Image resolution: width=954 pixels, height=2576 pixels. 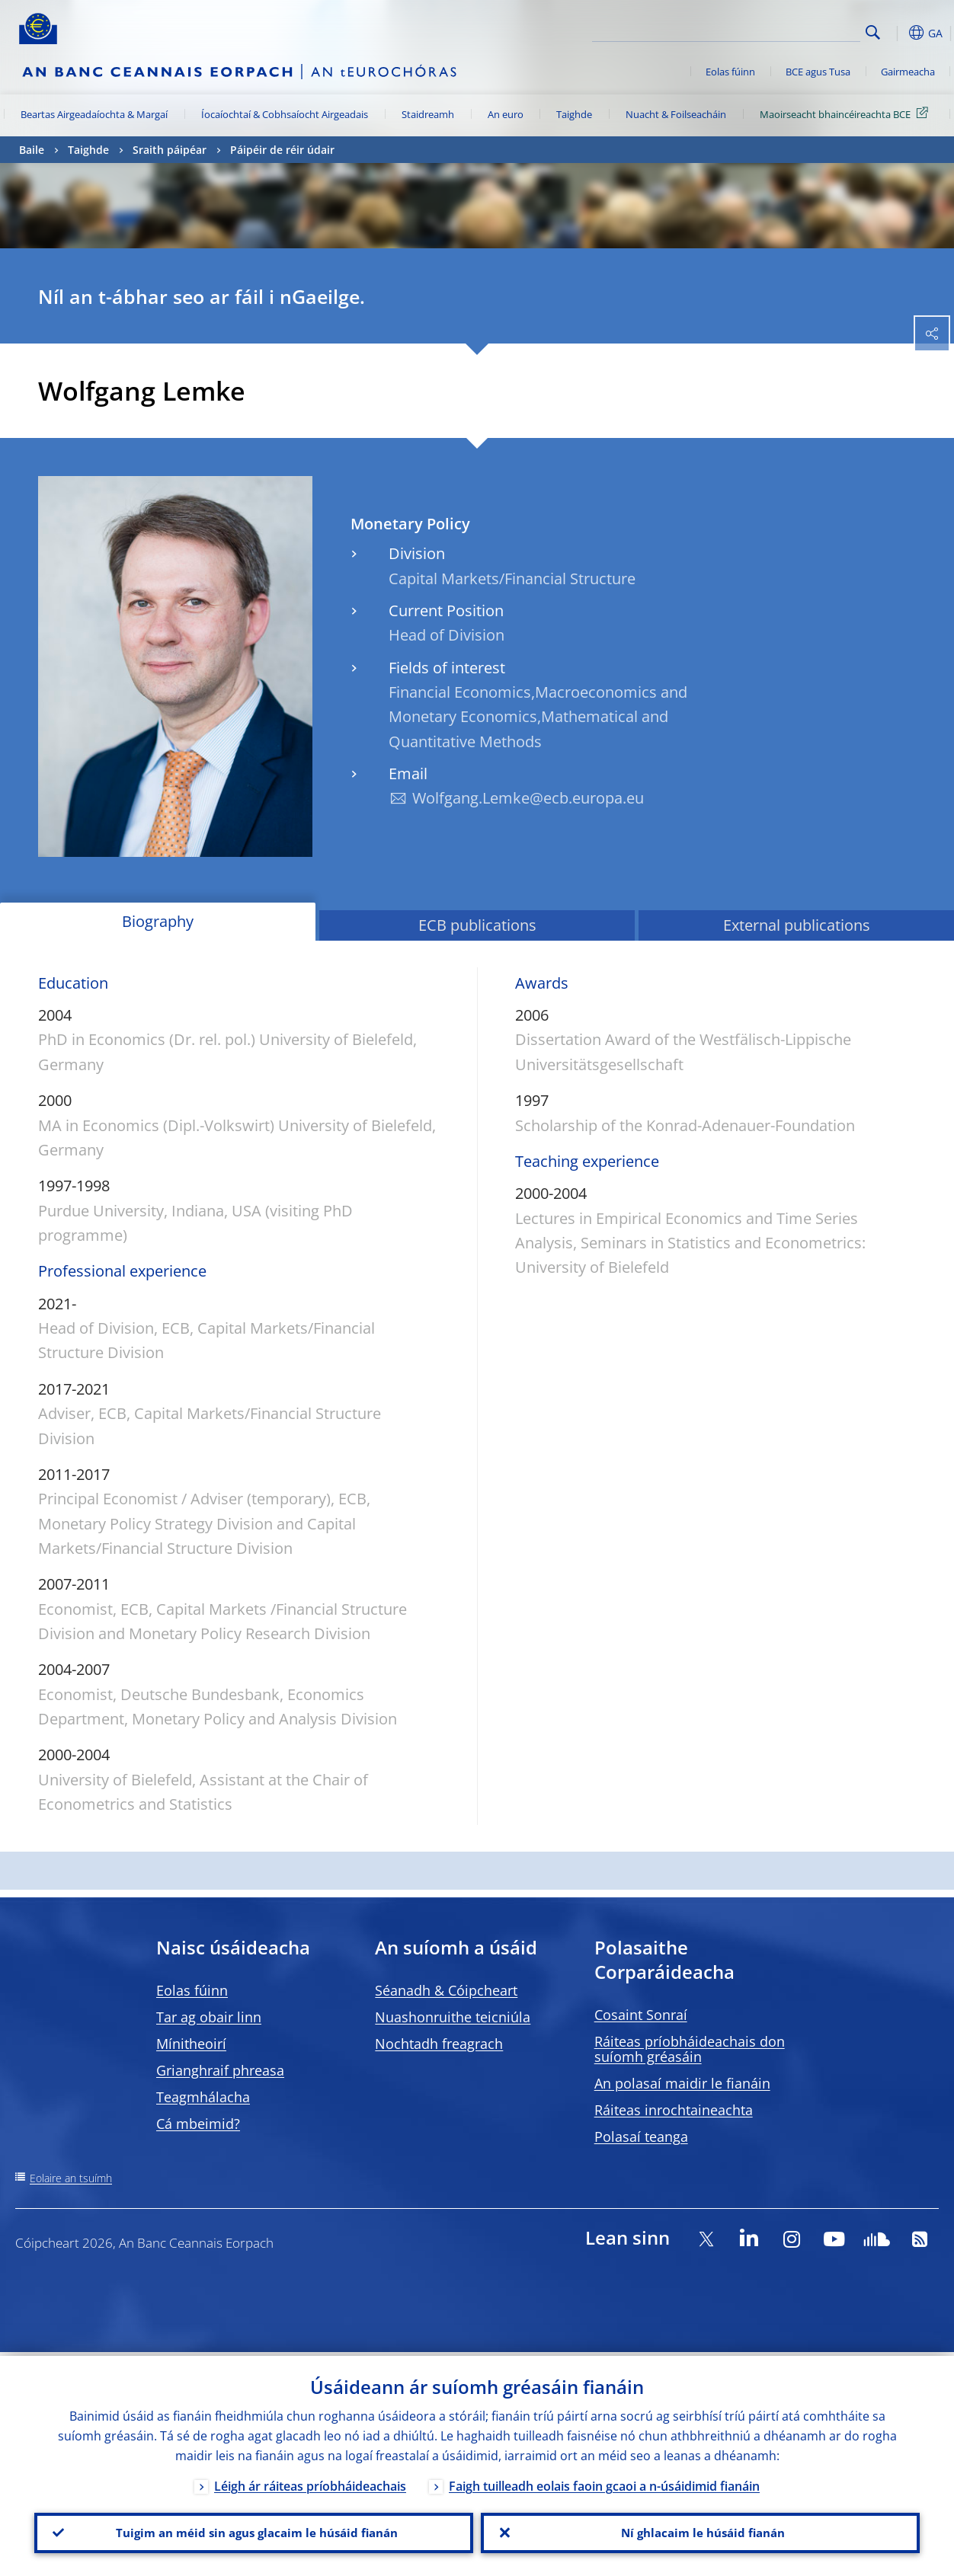 I want to click on Léigh ár ráiteas príobháideachais, so click(x=310, y=2482).